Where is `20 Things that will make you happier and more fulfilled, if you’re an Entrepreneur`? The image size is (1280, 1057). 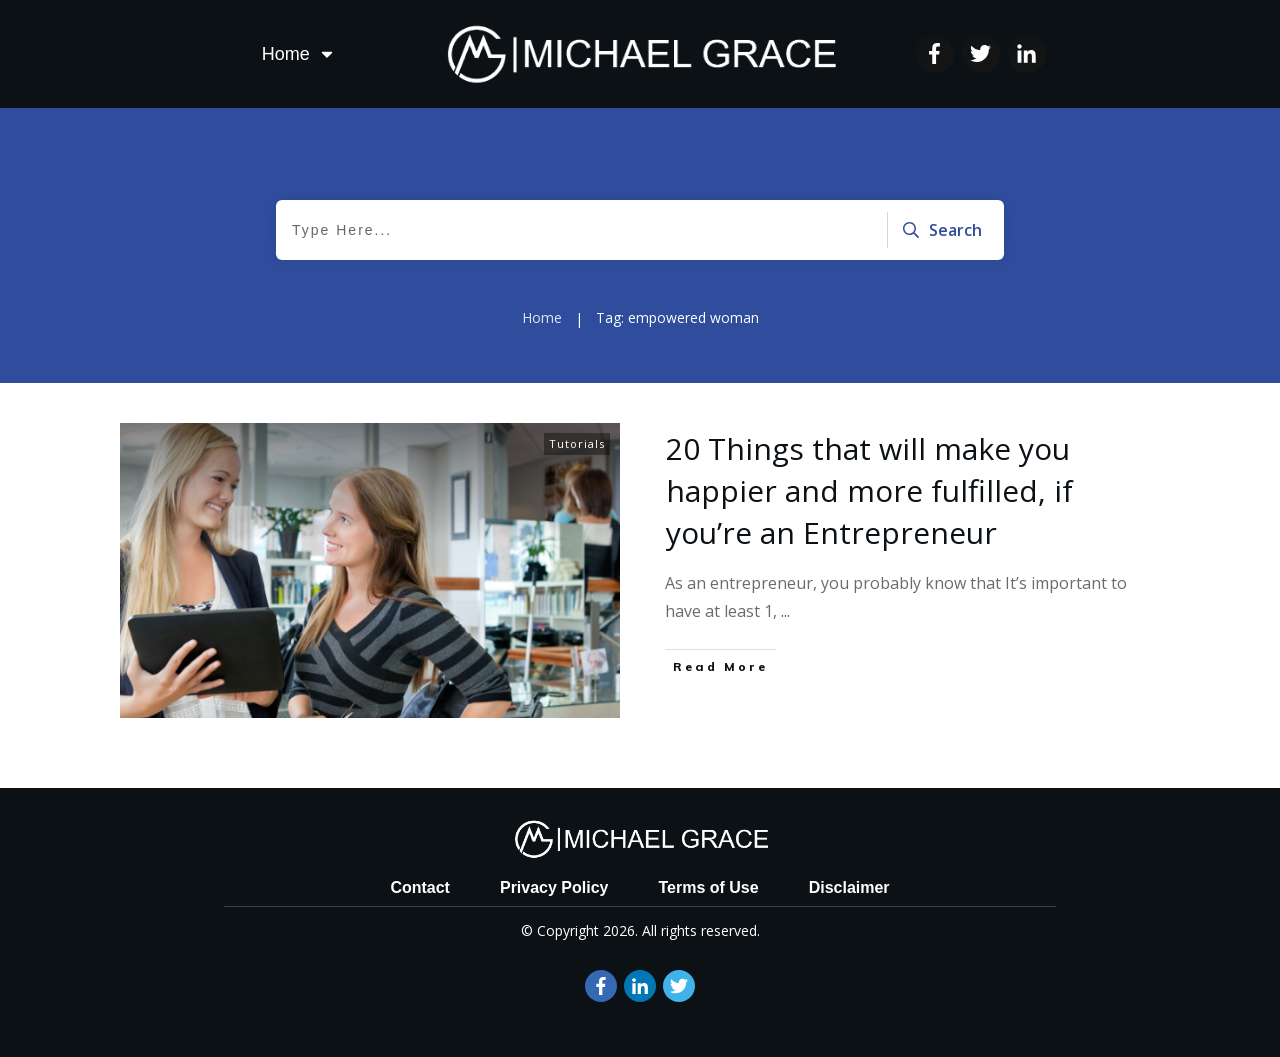 20 Things that will make you happier and more fulfilled, if you’re an Entrepreneur is located at coordinates (869, 490).